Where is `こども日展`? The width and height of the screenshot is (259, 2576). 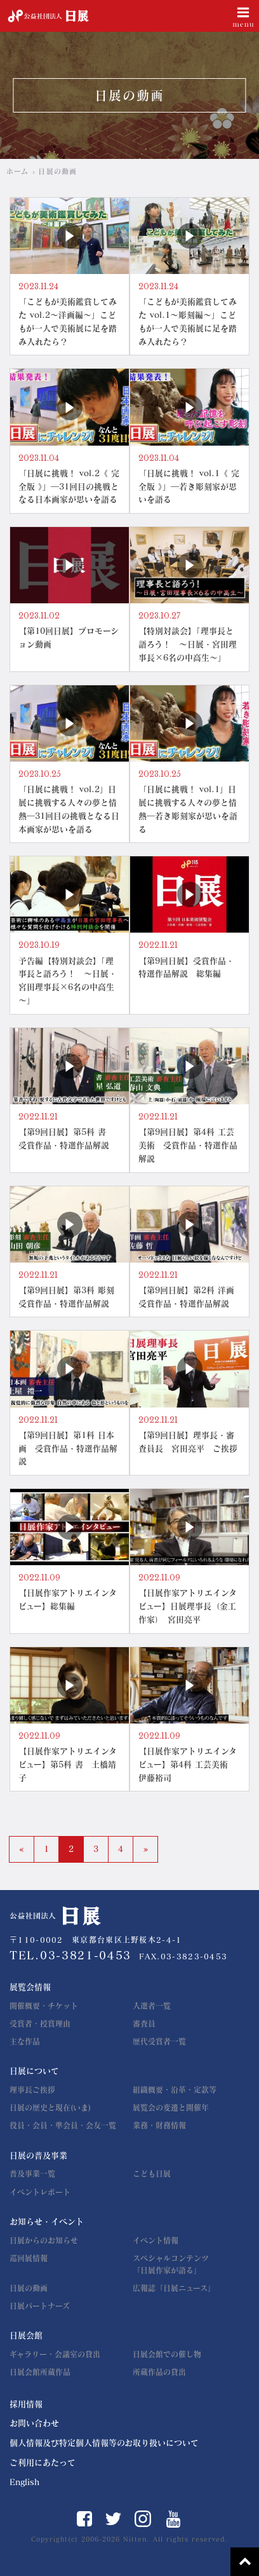 こども日展 is located at coordinates (152, 2173).